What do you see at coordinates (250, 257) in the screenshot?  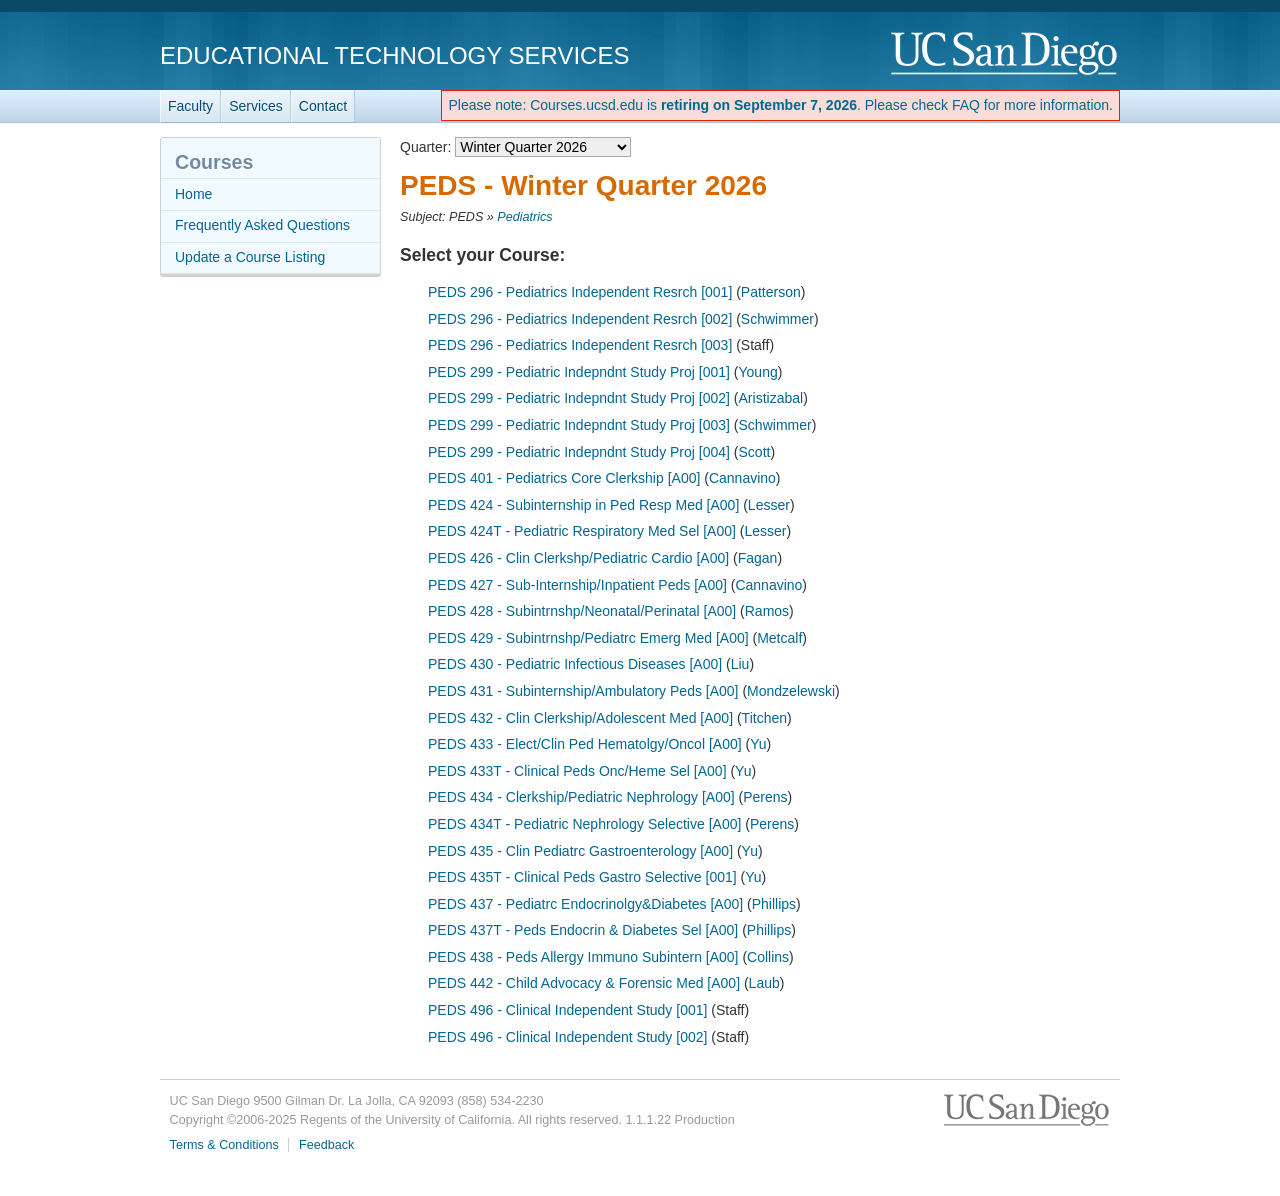 I see `Update a Course Listing` at bounding box center [250, 257].